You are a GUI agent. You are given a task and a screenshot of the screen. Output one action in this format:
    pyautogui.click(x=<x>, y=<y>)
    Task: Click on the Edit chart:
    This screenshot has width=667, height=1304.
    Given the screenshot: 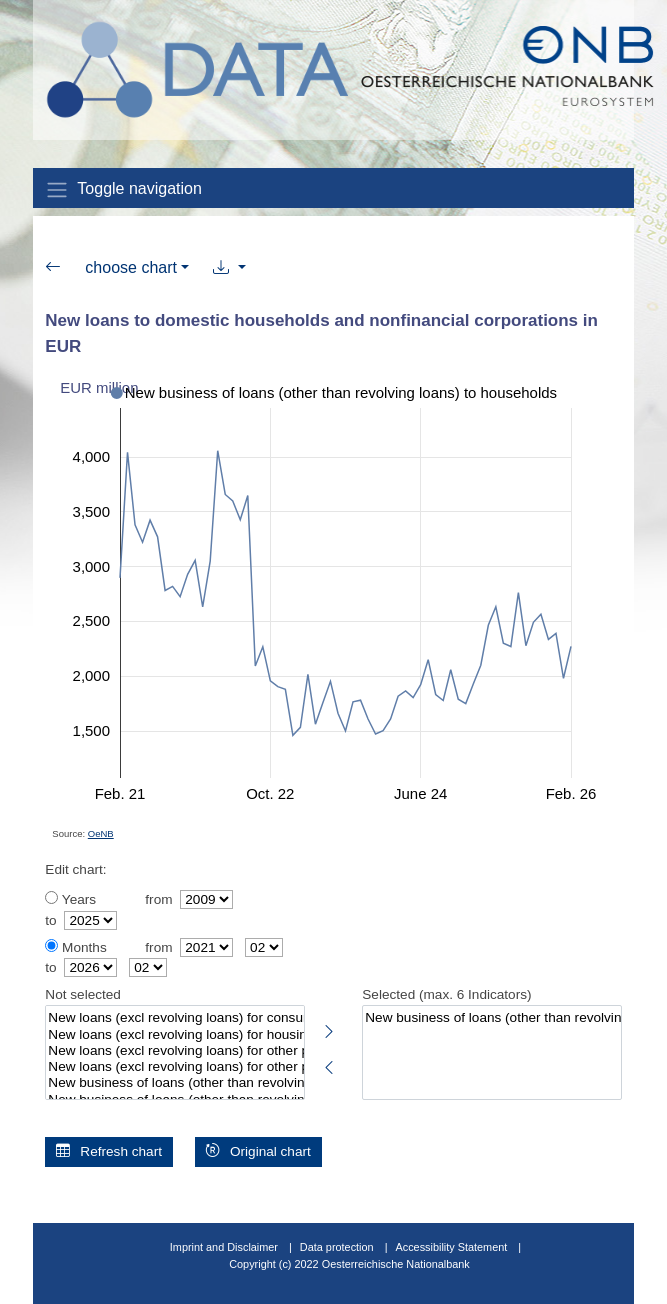 What is the action you would take?
    pyautogui.click(x=75, y=869)
    